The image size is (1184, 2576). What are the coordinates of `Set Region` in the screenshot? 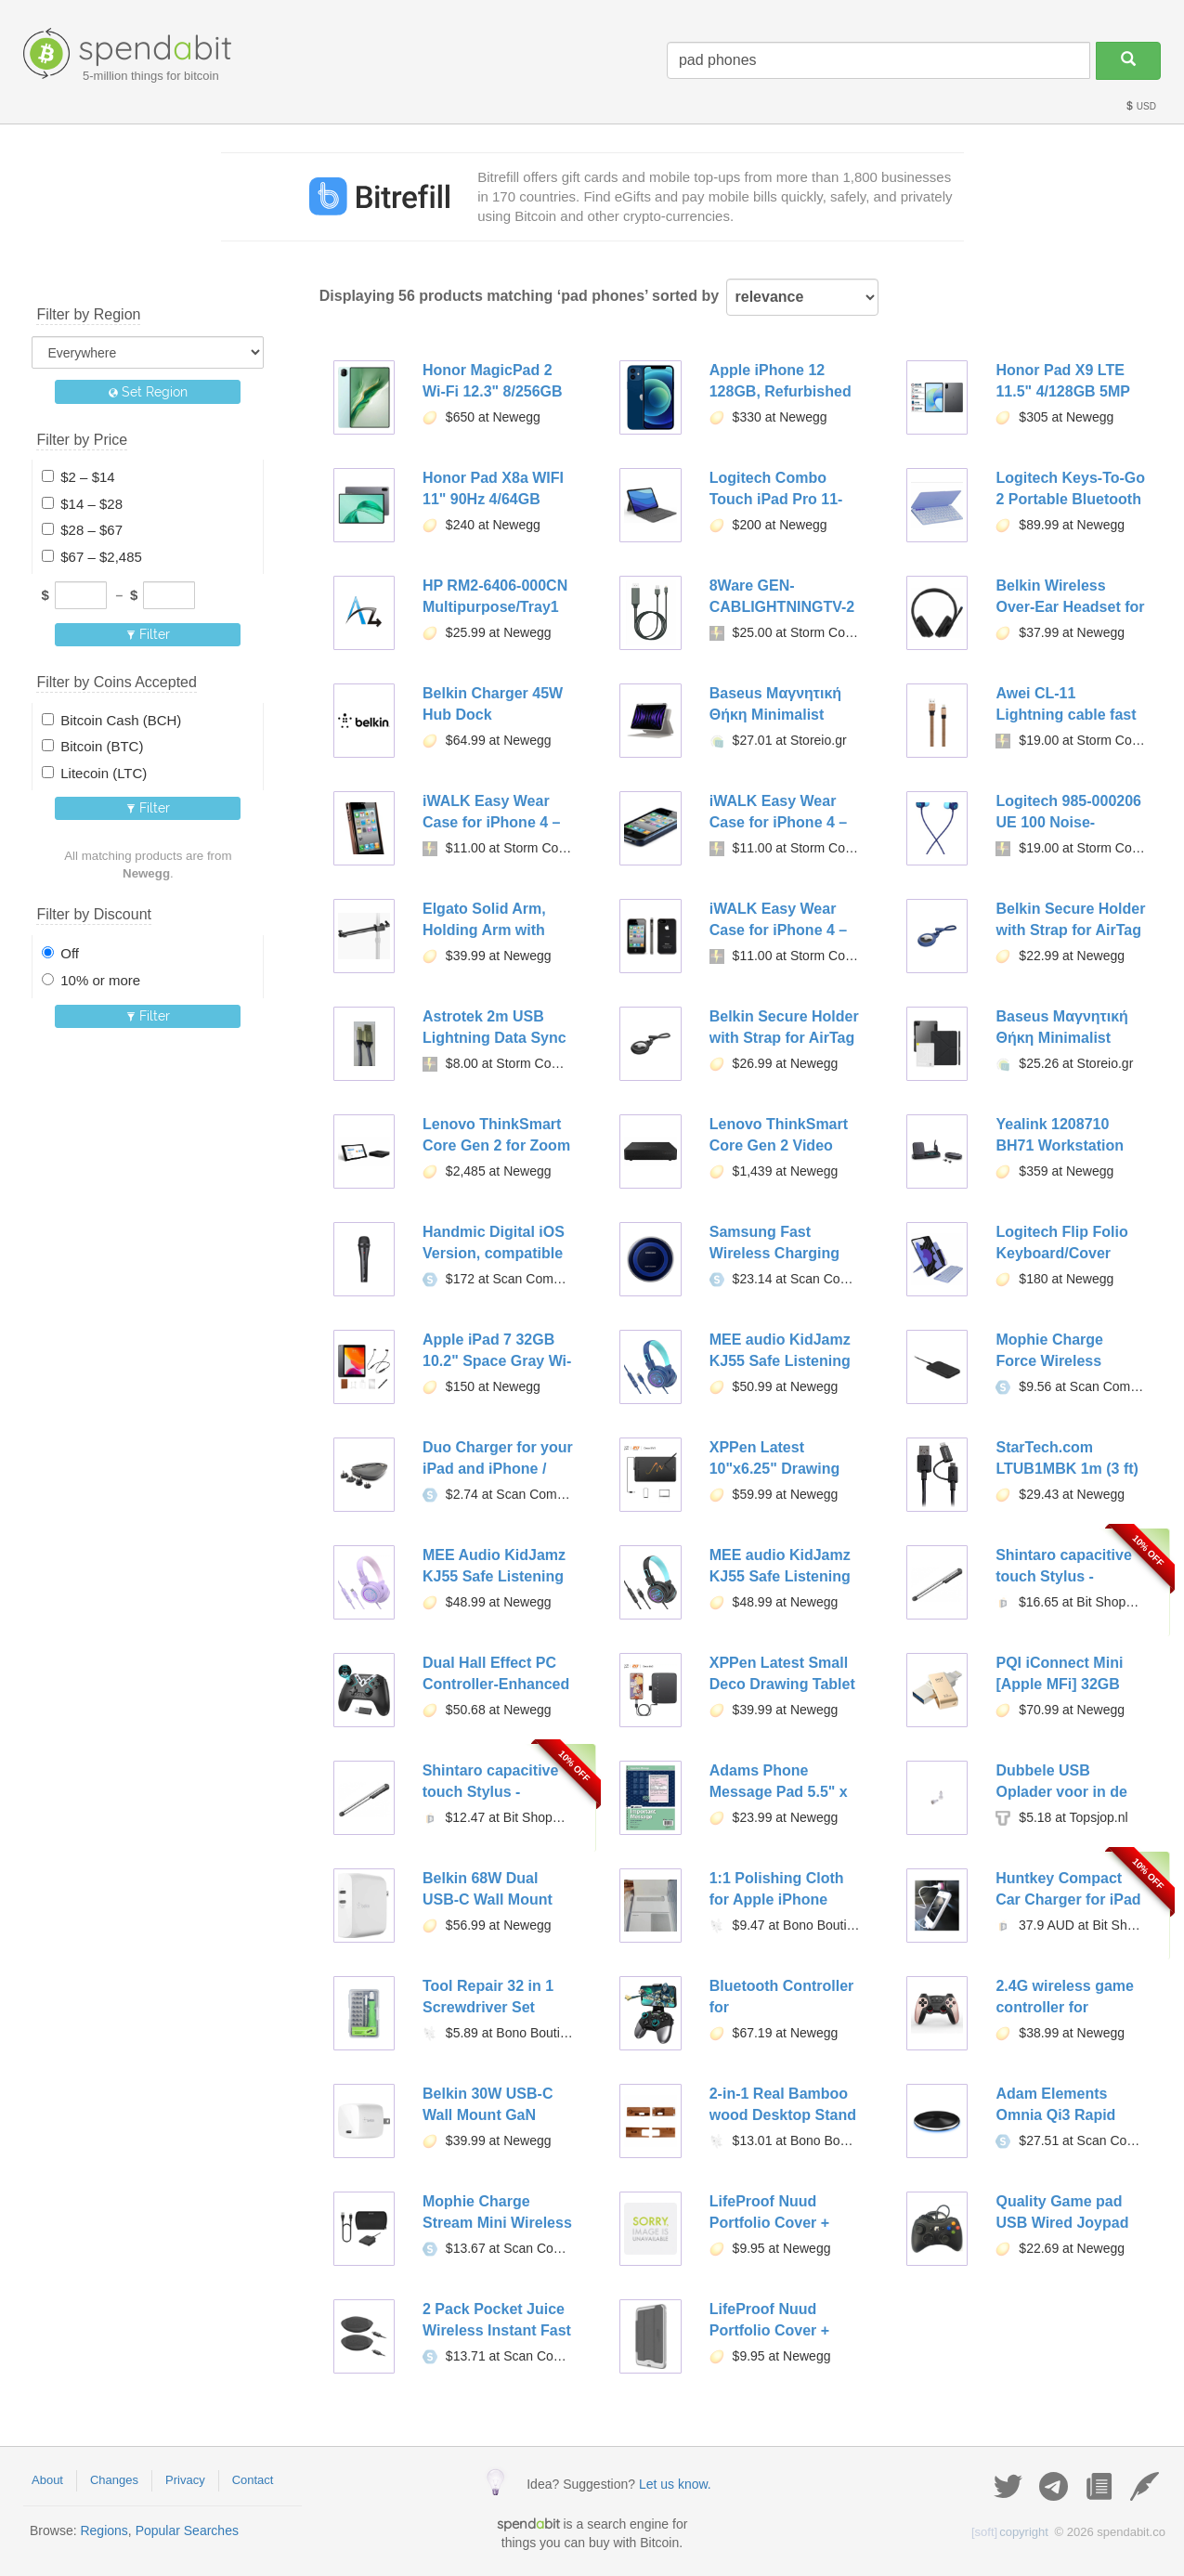 It's located at (148, 391).